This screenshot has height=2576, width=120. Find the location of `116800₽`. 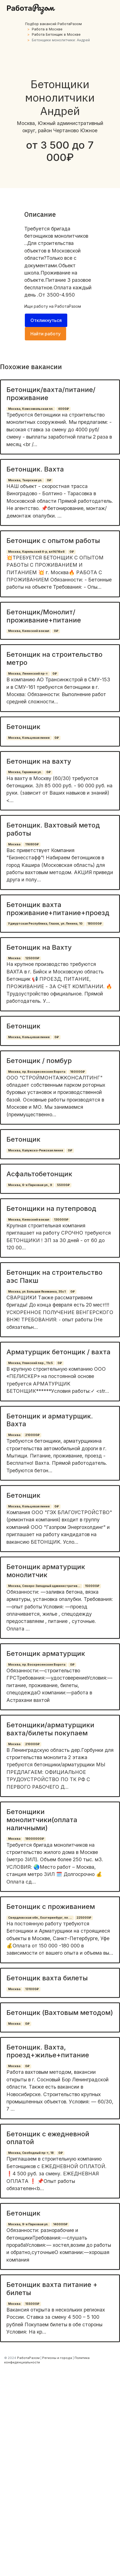

116800₽ is located at coordinates (32, 844).